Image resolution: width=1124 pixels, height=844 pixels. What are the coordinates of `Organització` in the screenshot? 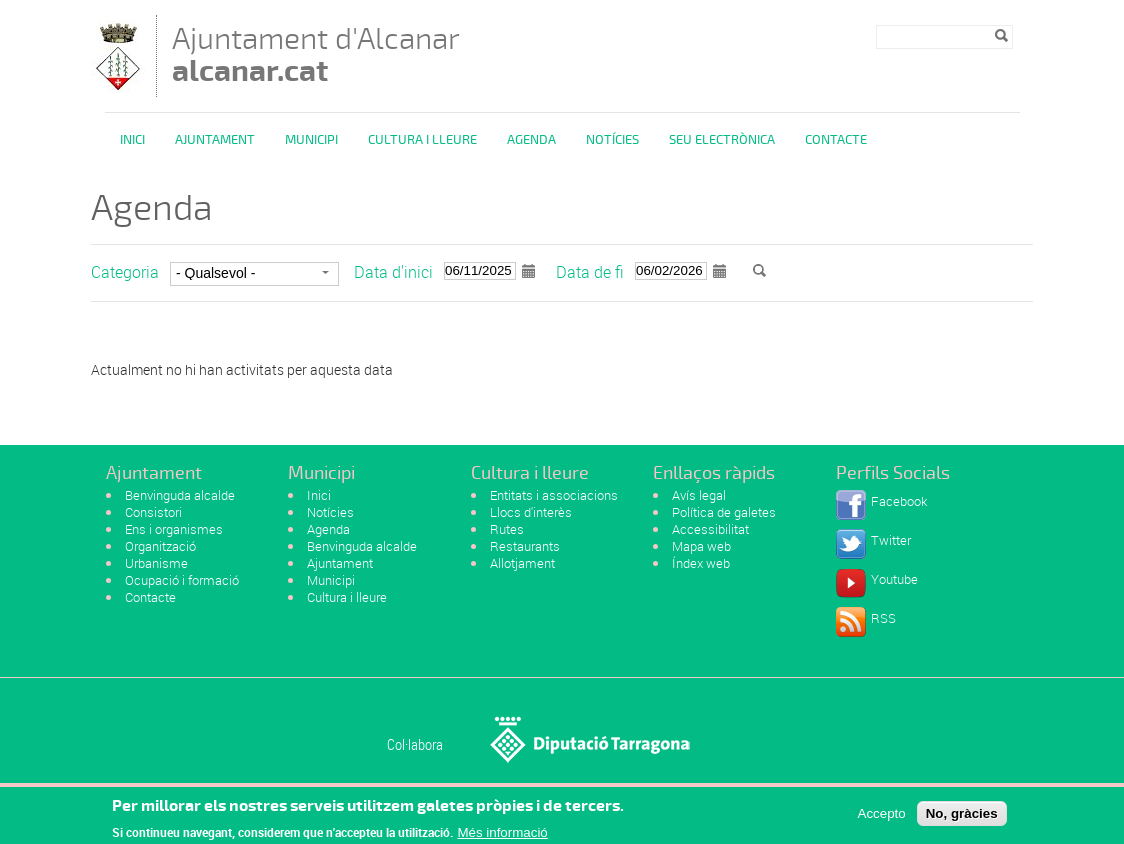 It's located at (160, 546).